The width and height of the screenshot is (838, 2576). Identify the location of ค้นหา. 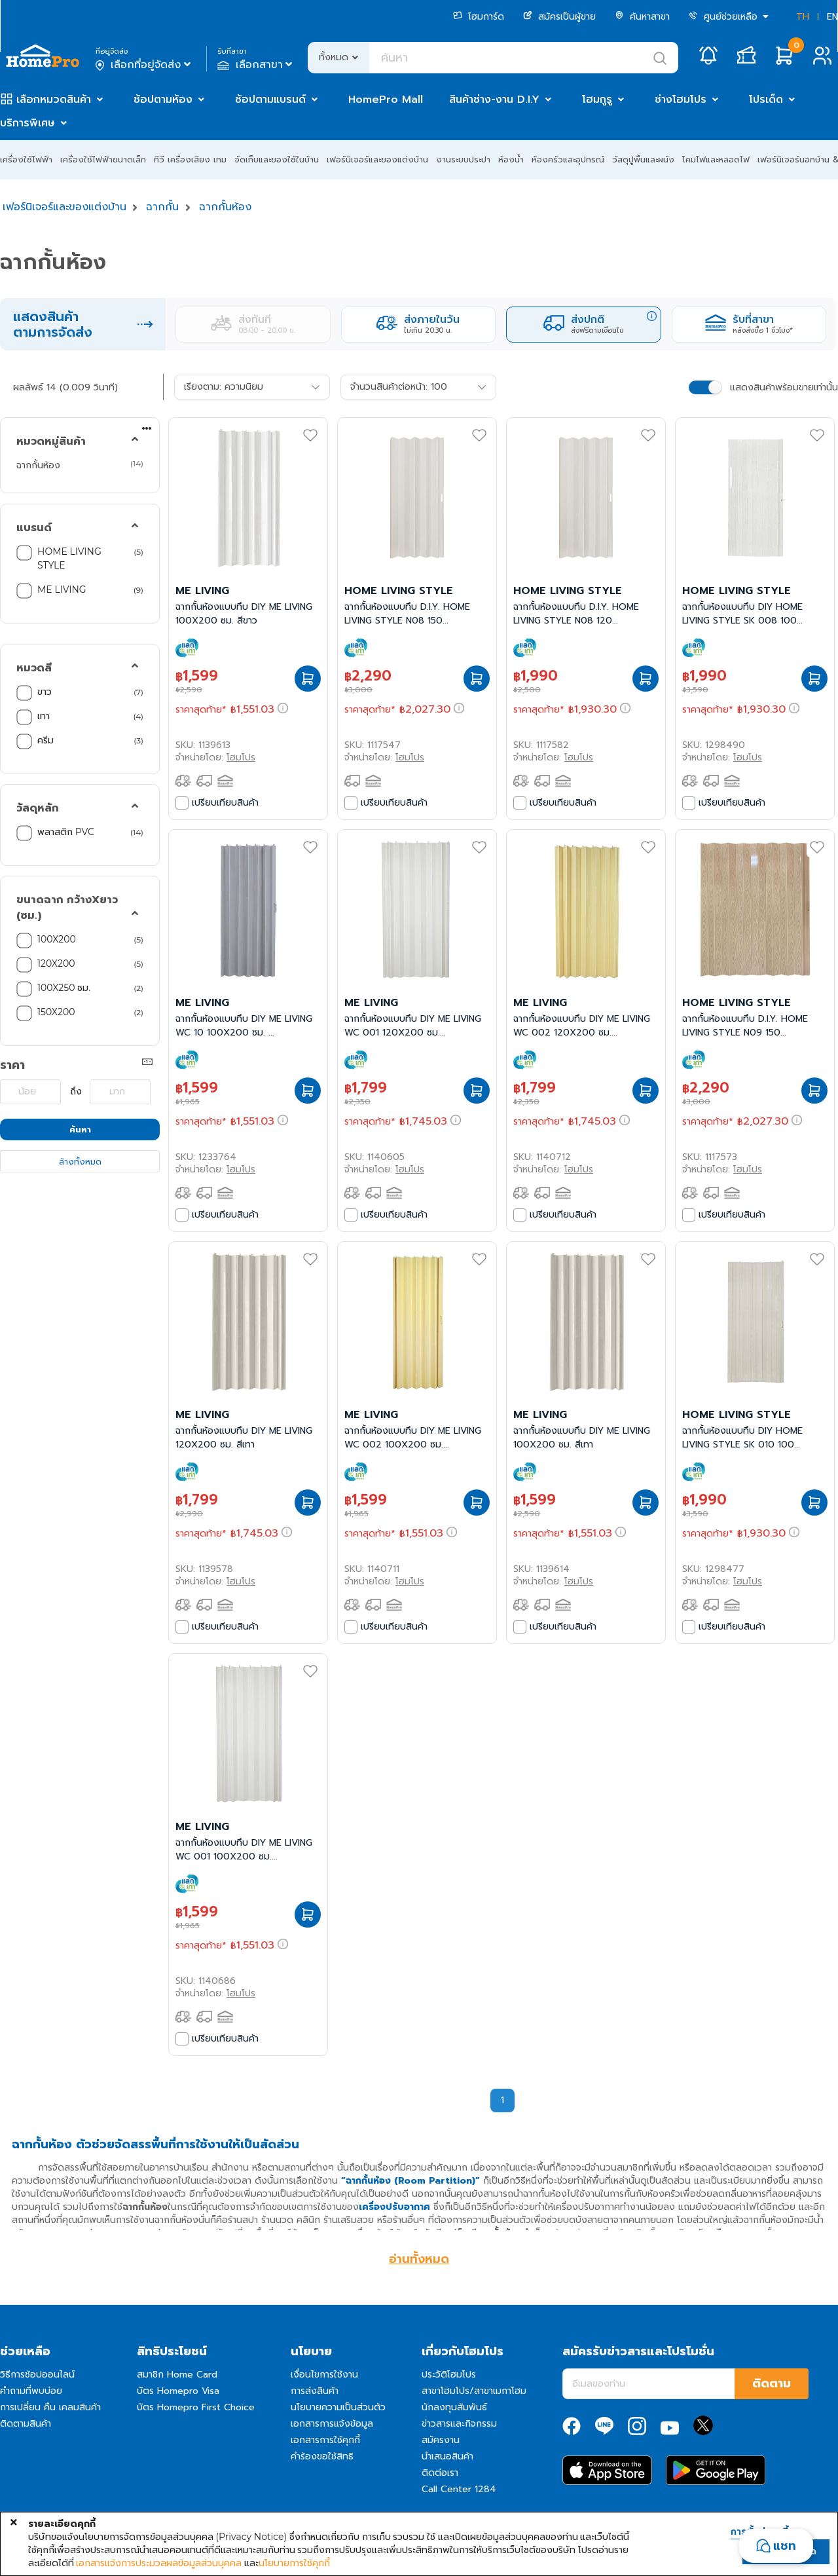
(80, 1129).